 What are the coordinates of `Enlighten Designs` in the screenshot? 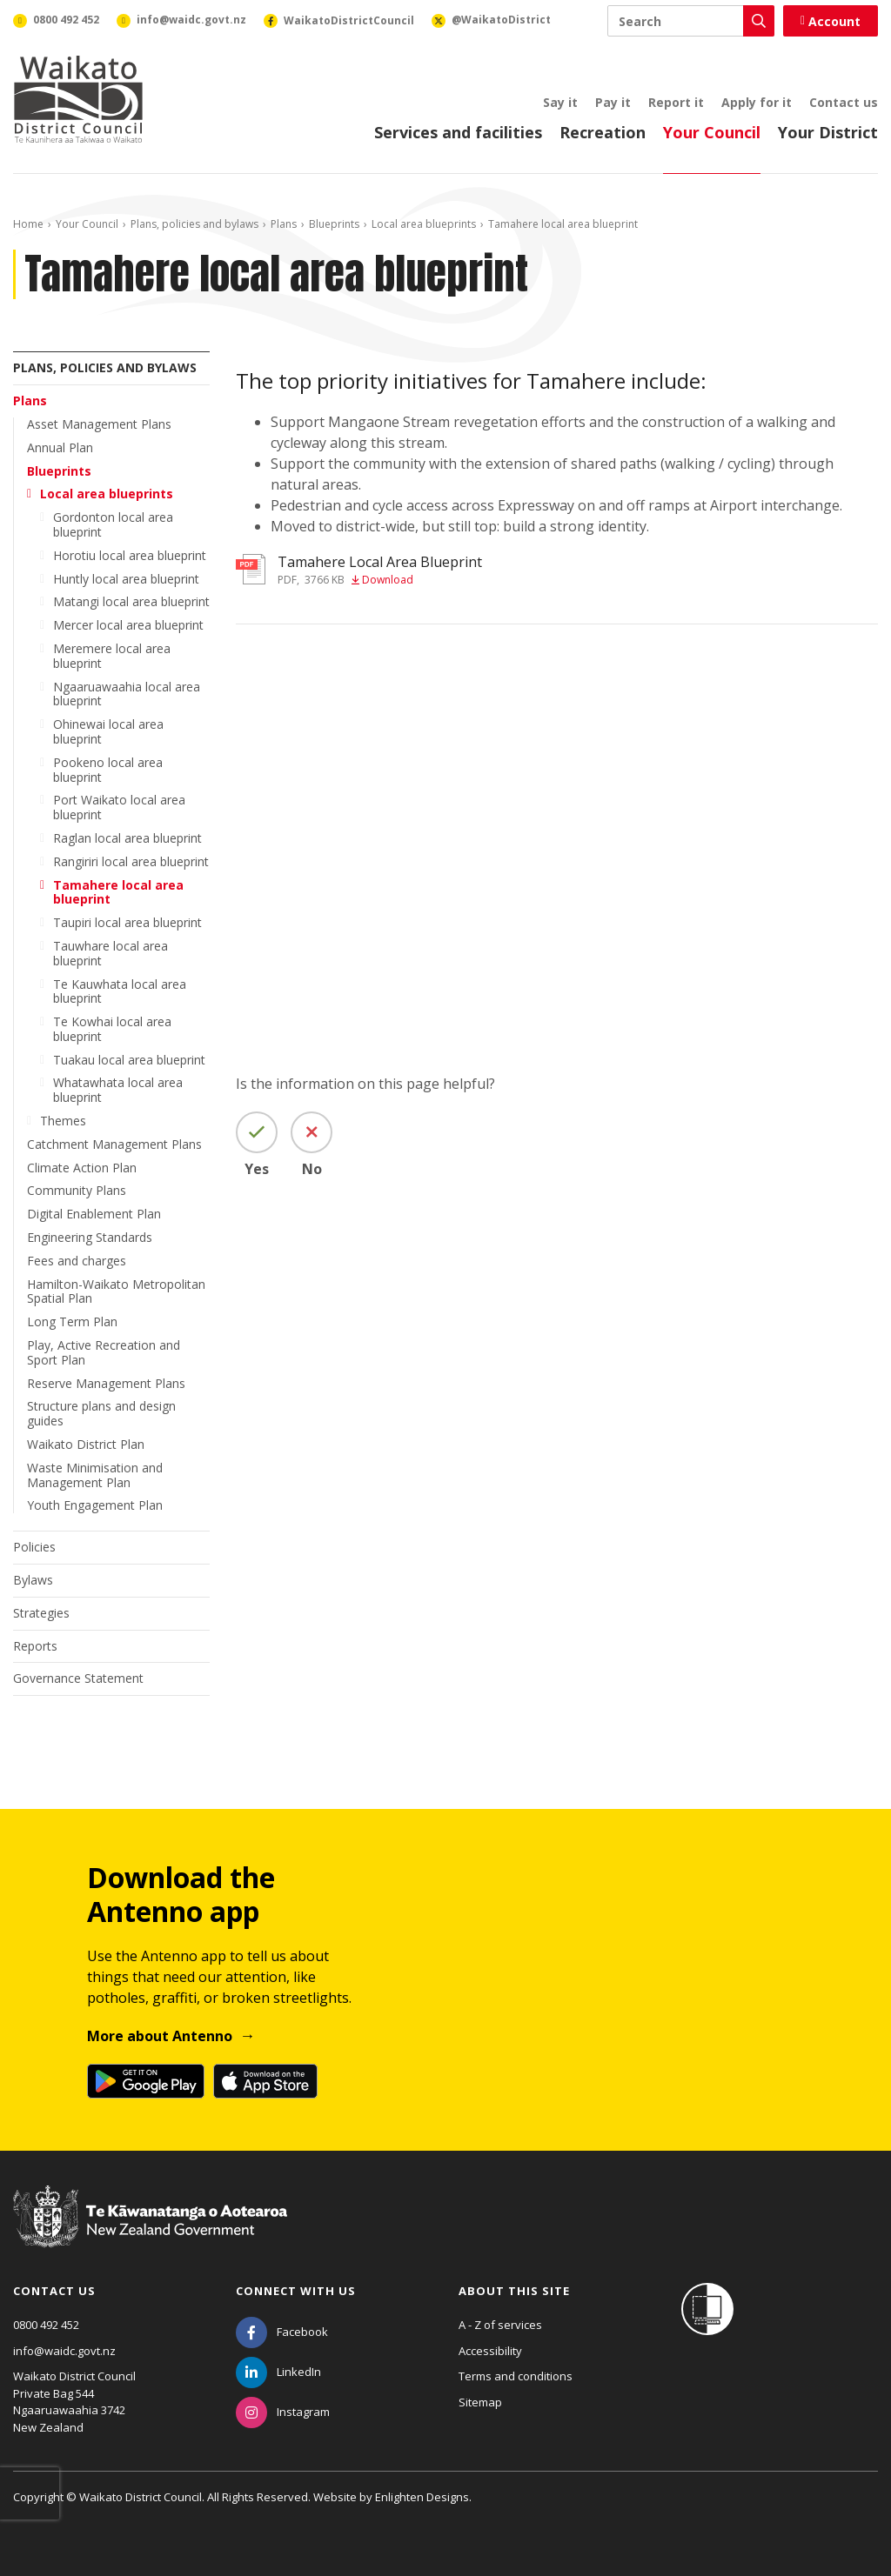 It's located at (422, 2497).